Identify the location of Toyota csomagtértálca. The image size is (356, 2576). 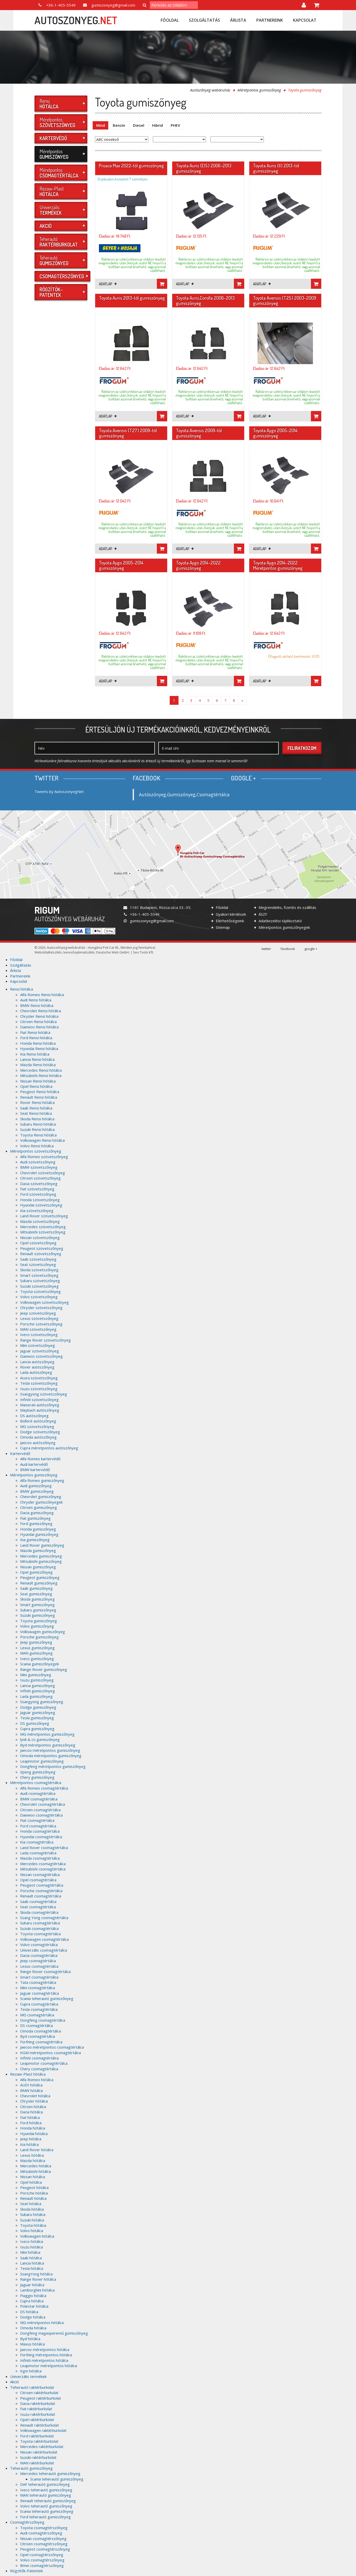
(40, 1933).